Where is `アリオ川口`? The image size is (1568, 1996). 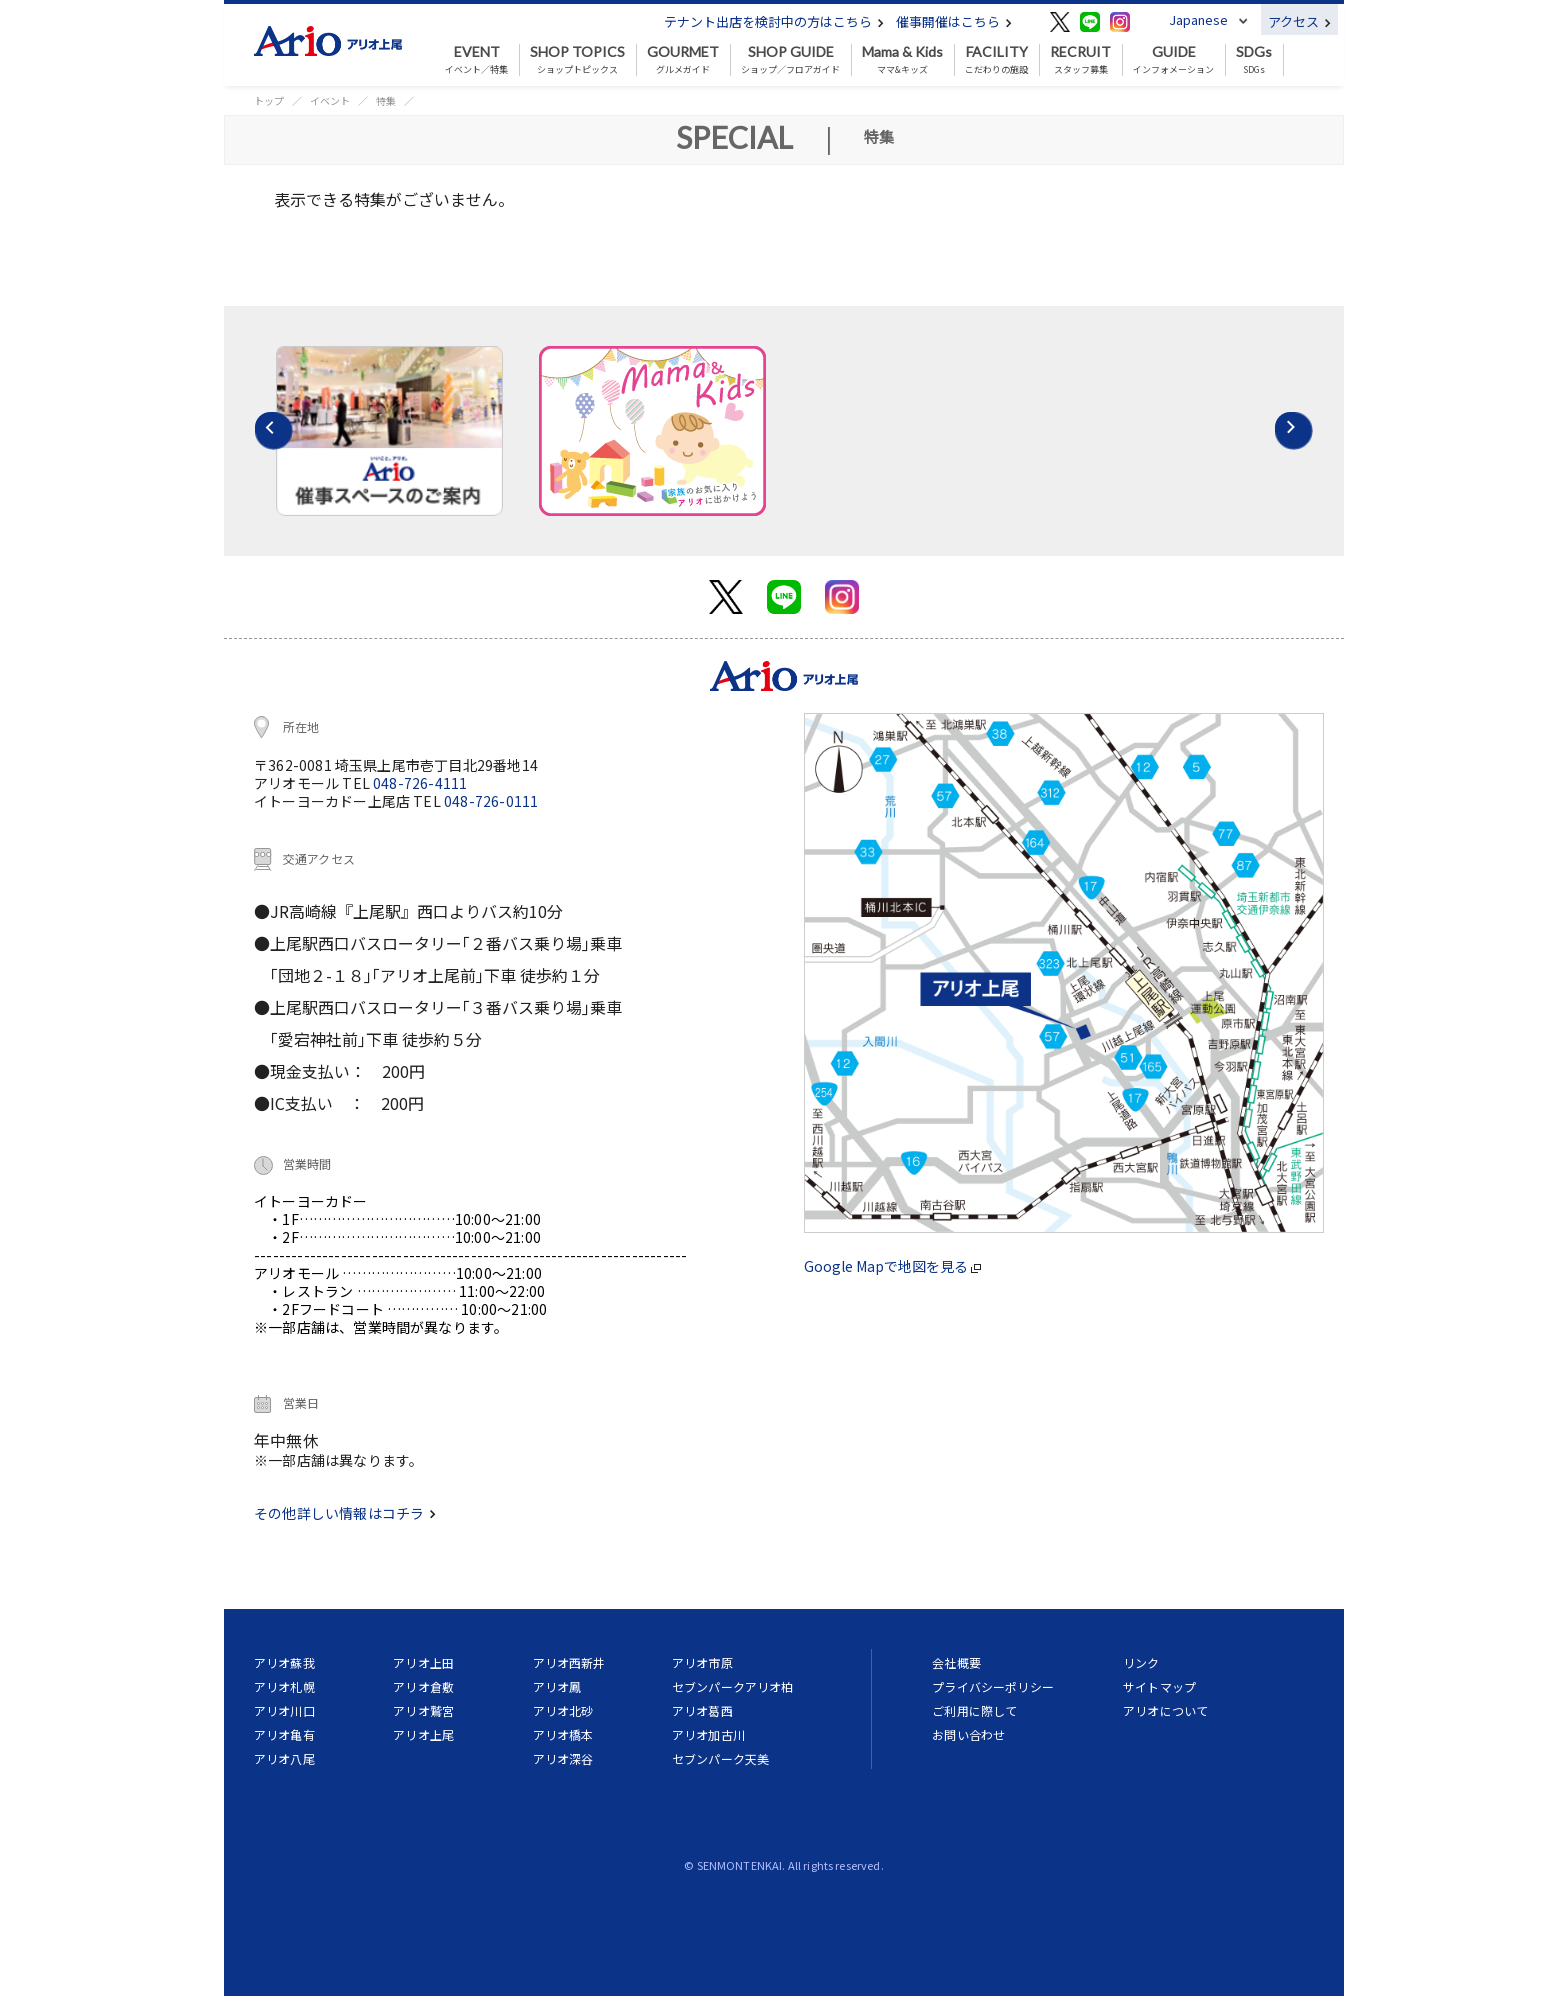 アリオ川口 is located at coordinates (284, 1710).